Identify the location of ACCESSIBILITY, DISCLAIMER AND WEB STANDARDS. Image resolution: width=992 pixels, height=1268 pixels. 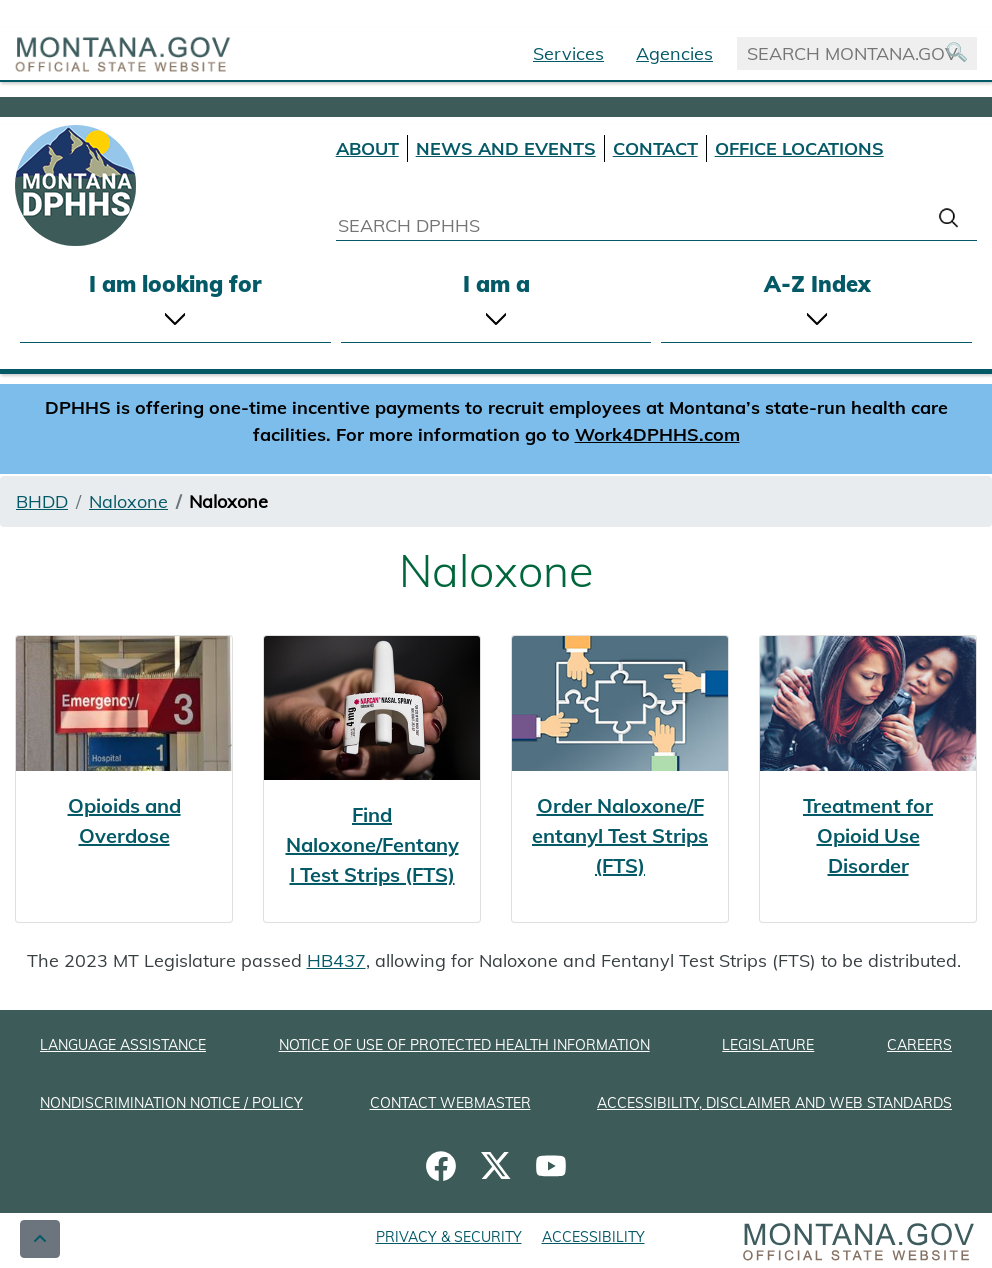
(774, 1103).